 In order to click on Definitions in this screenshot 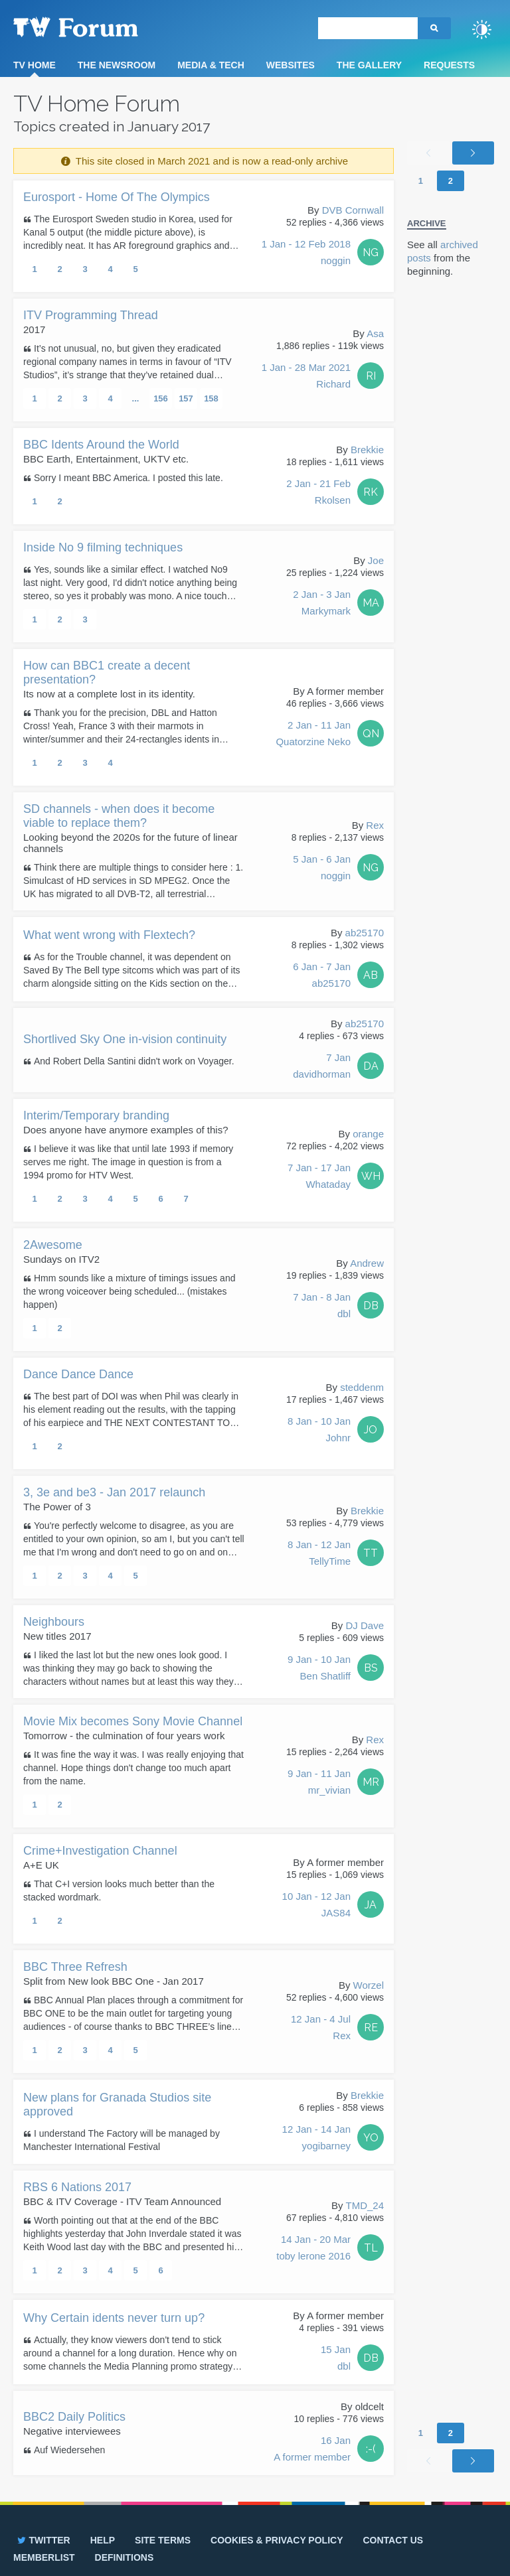, I will do `click(124, 2557)`.